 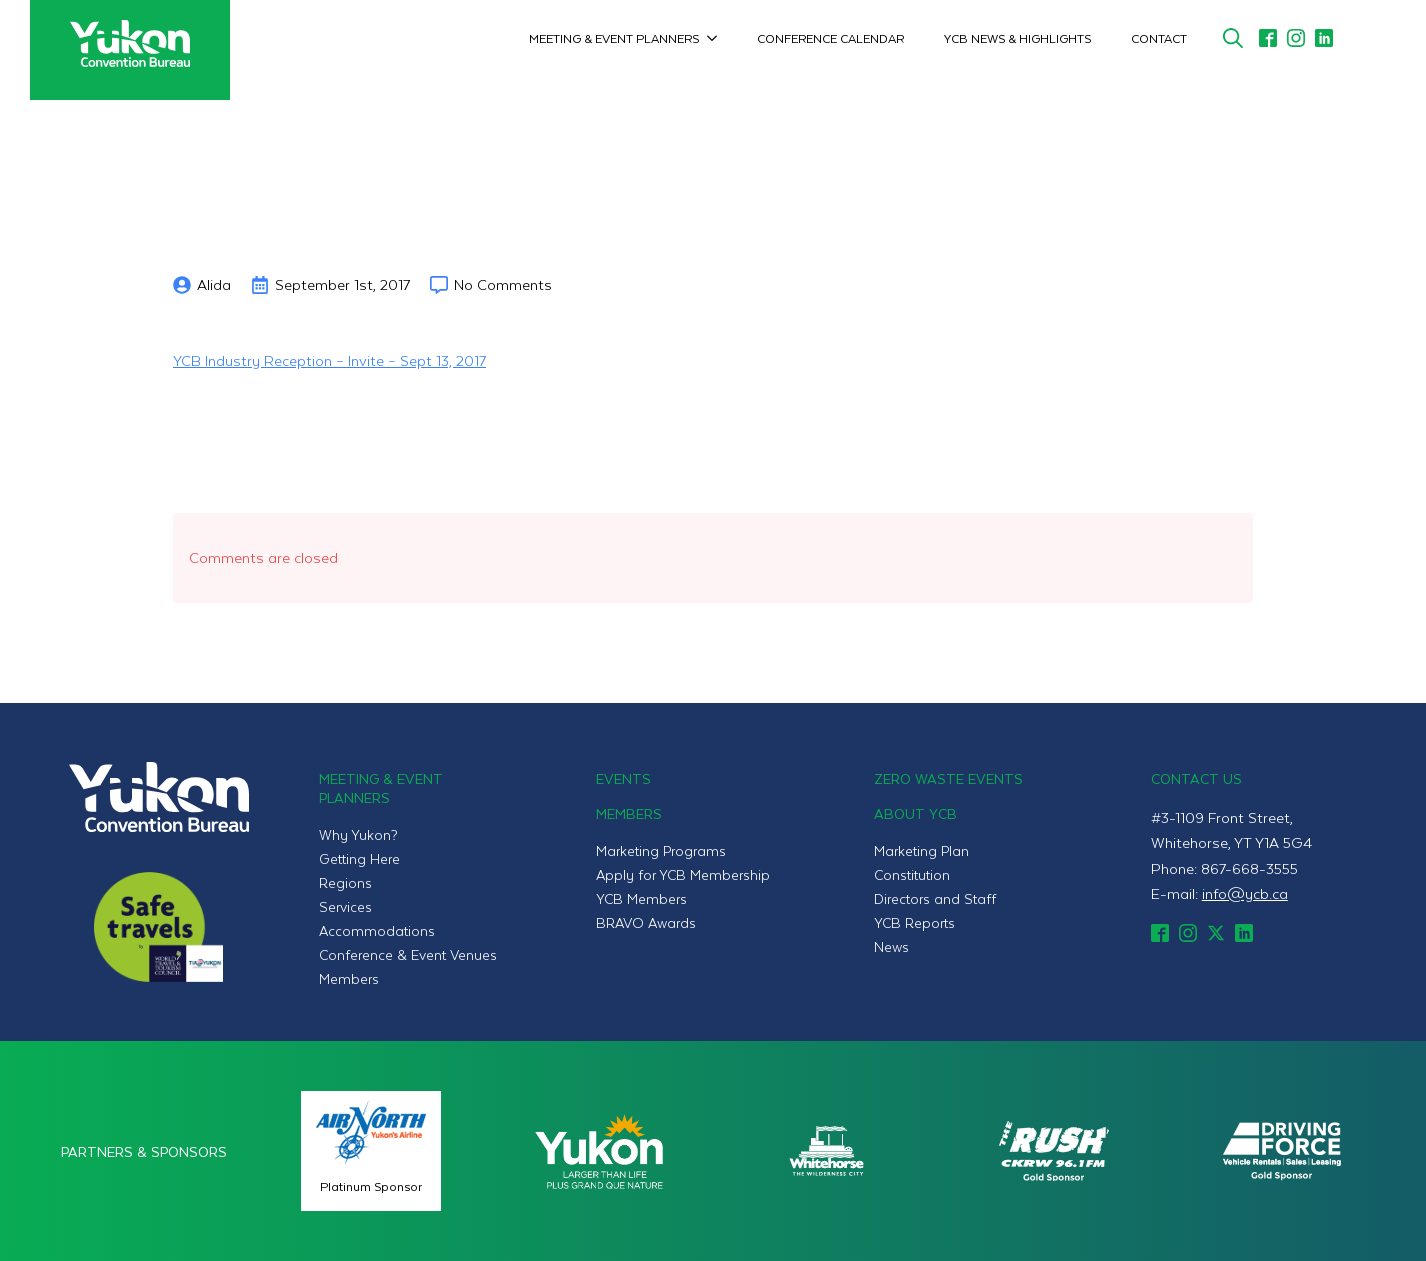 I want to click on Conference Calendar, so click(x=830, y=38).